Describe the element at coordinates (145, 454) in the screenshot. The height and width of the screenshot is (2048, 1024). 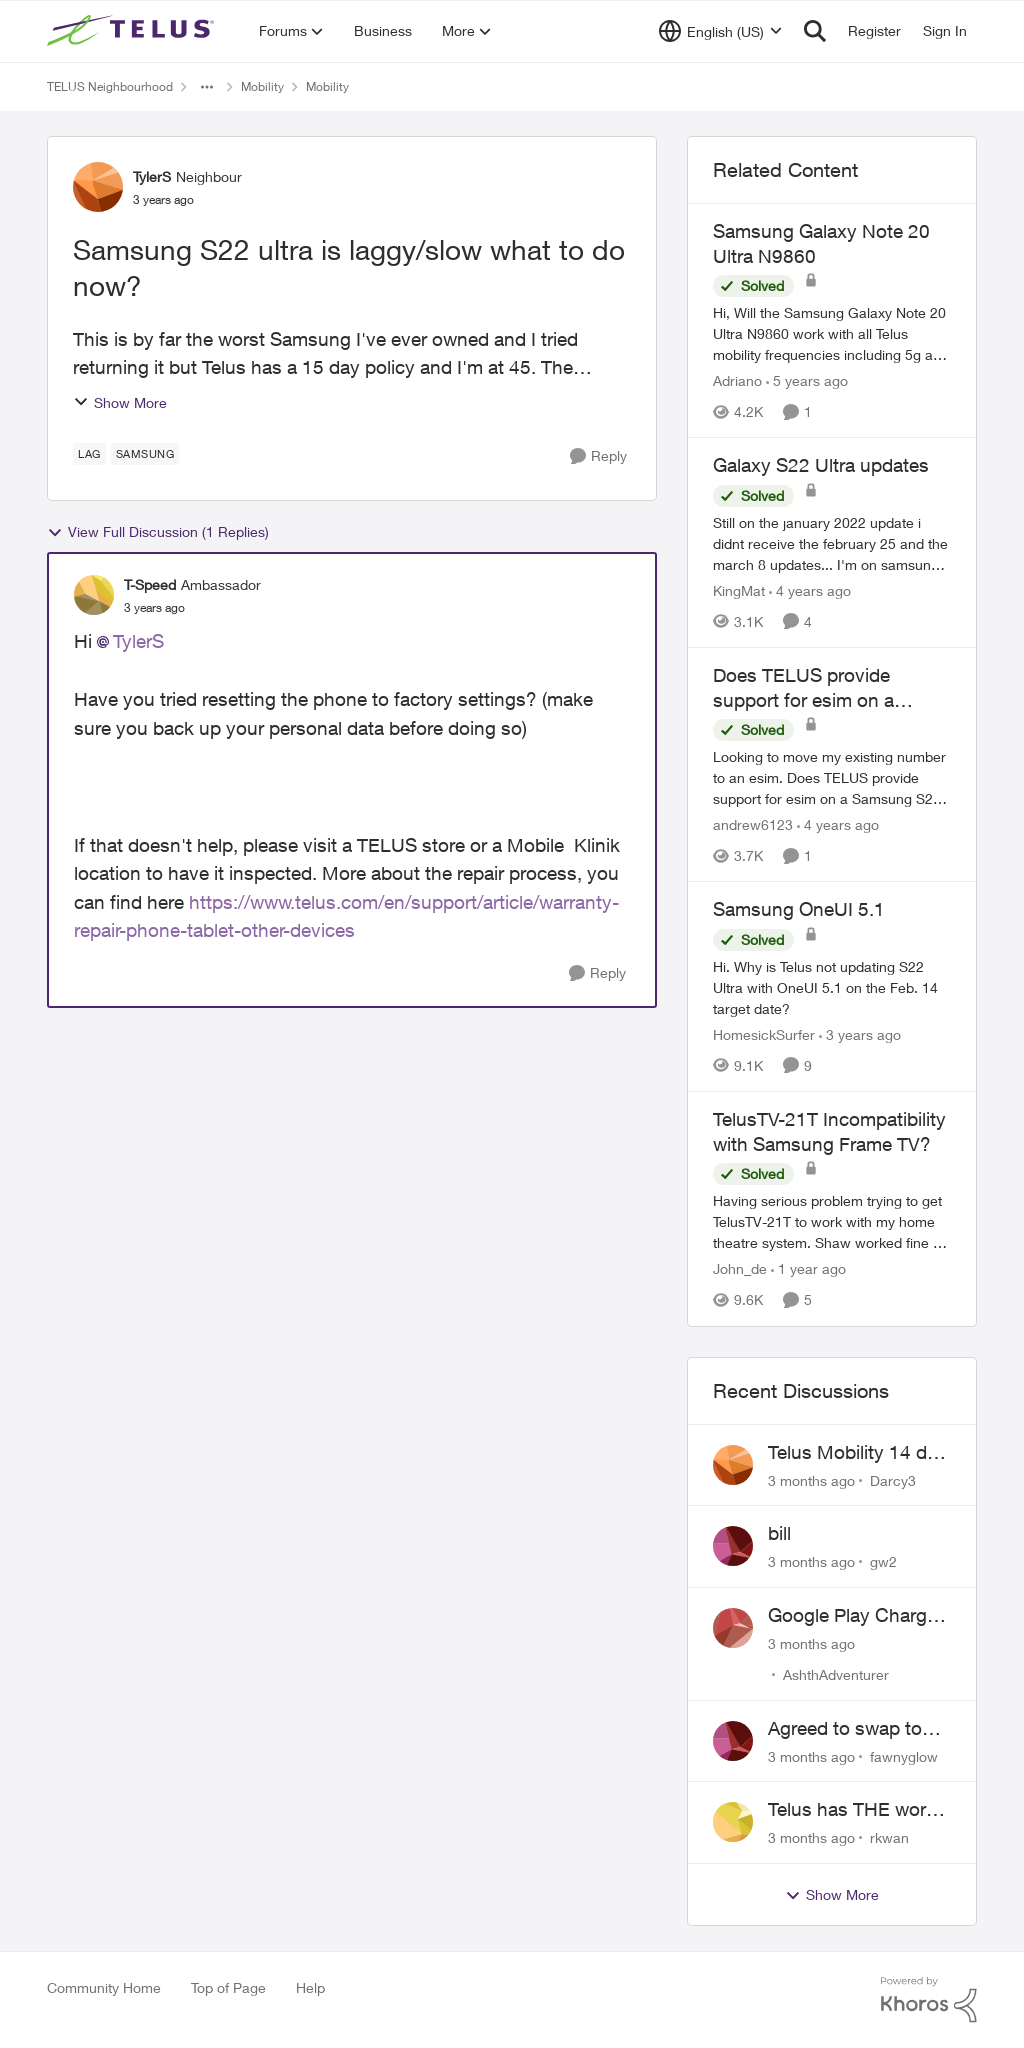
I see `[Tag name samsung]` at that location.